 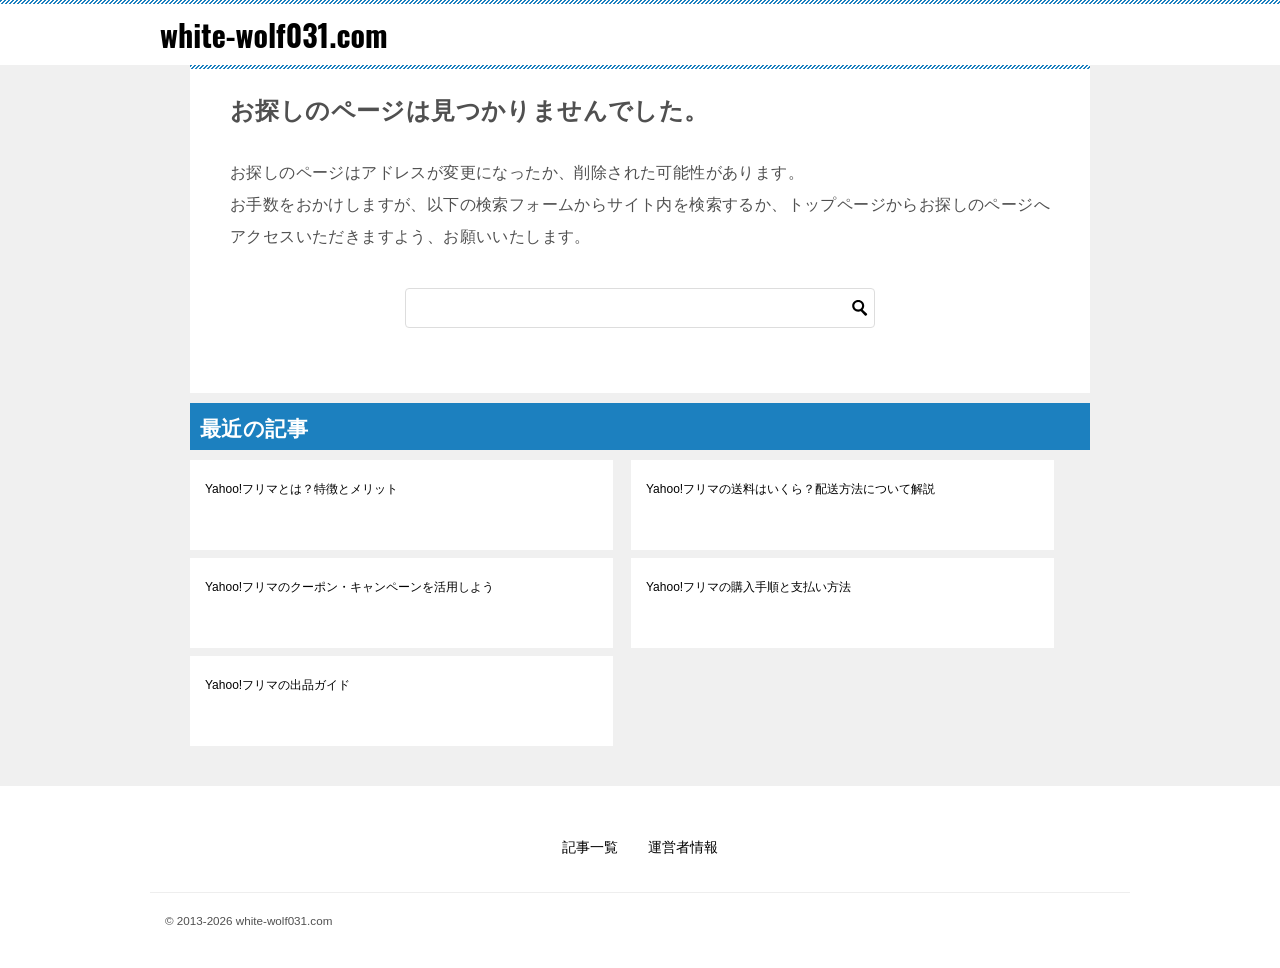 What do you see at coordinates (590, 847) in the screenshot?
I see `記事一覧` at bounding box center [590, 847].